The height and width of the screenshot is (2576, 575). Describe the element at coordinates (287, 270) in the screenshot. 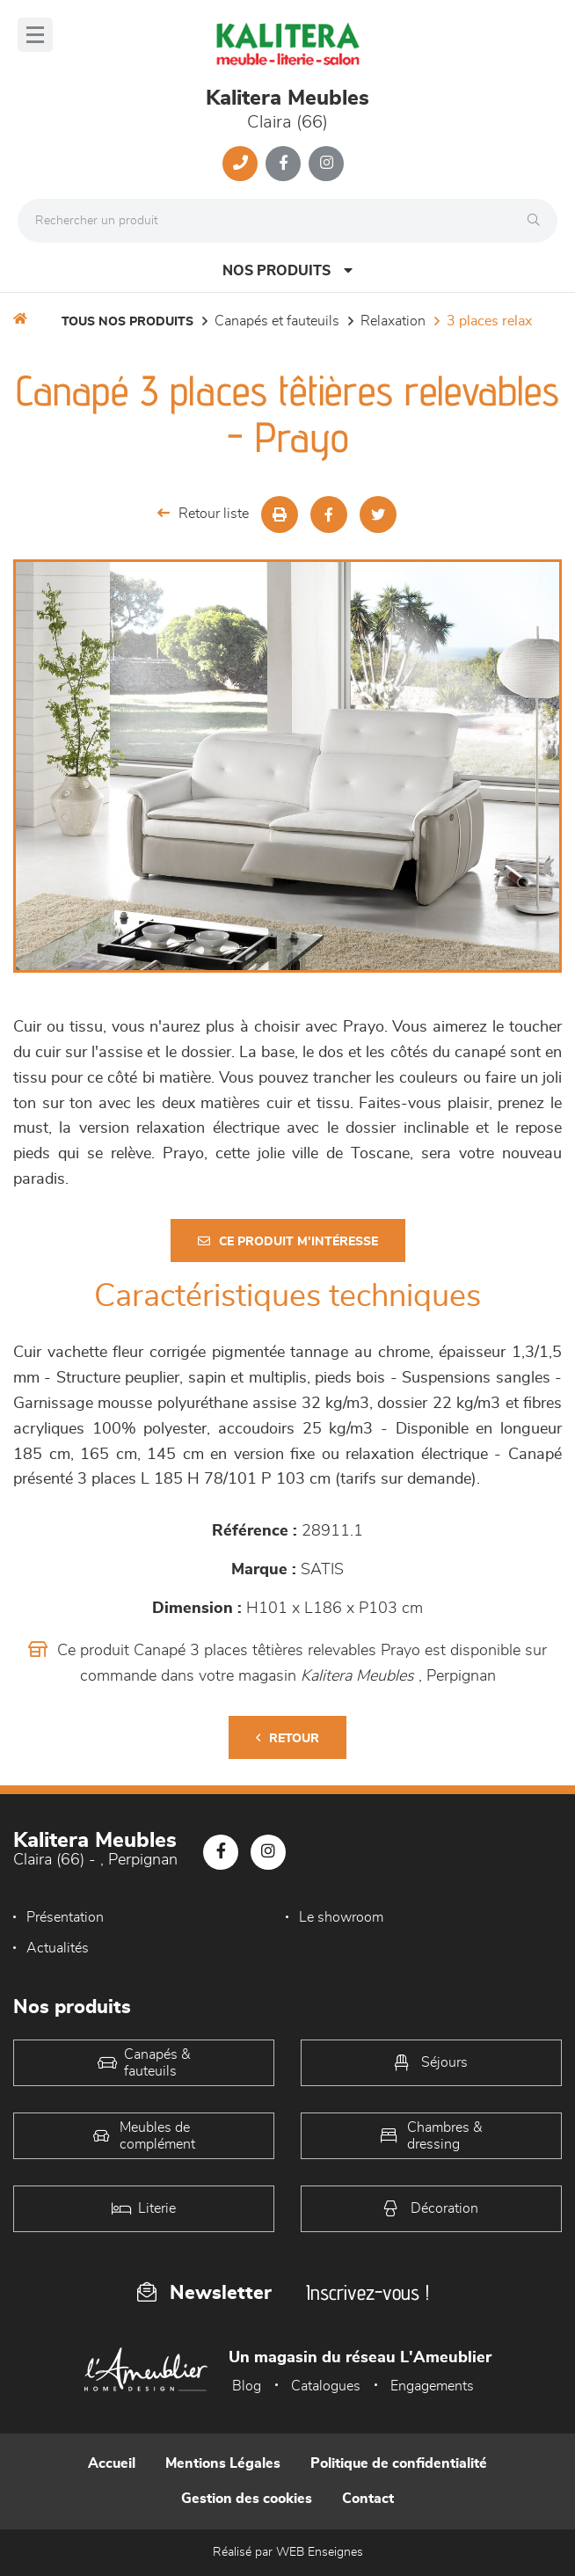

I see `Nos produits [Open Menu]` at that location.